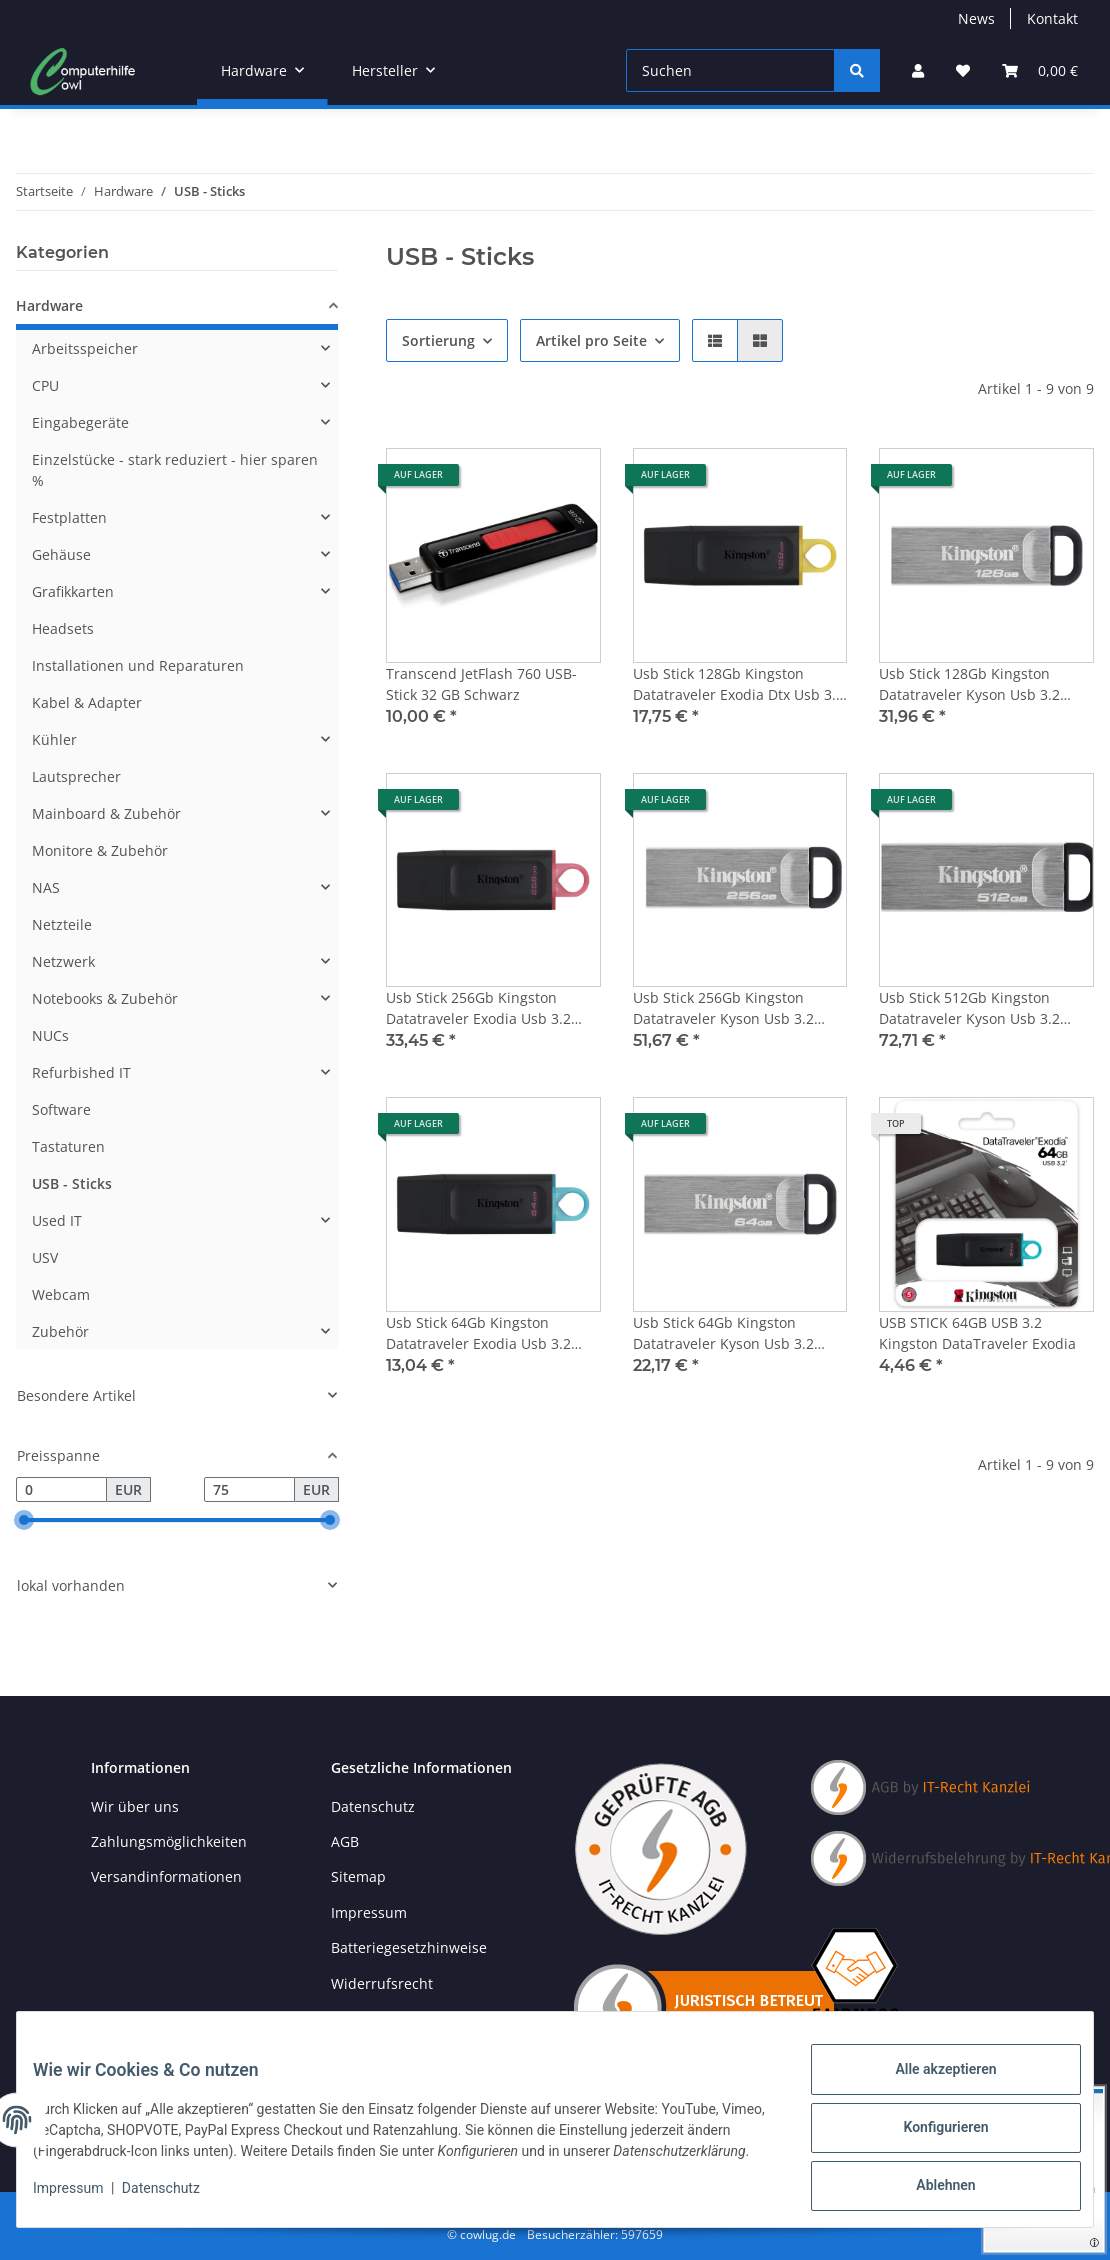 The height and width of the screenshot is (2260, 1110). What do you see at coordinates (138, 665) in the screenshot?
I see `Installationen und Reparaturen` at bounding box center [138, 665].